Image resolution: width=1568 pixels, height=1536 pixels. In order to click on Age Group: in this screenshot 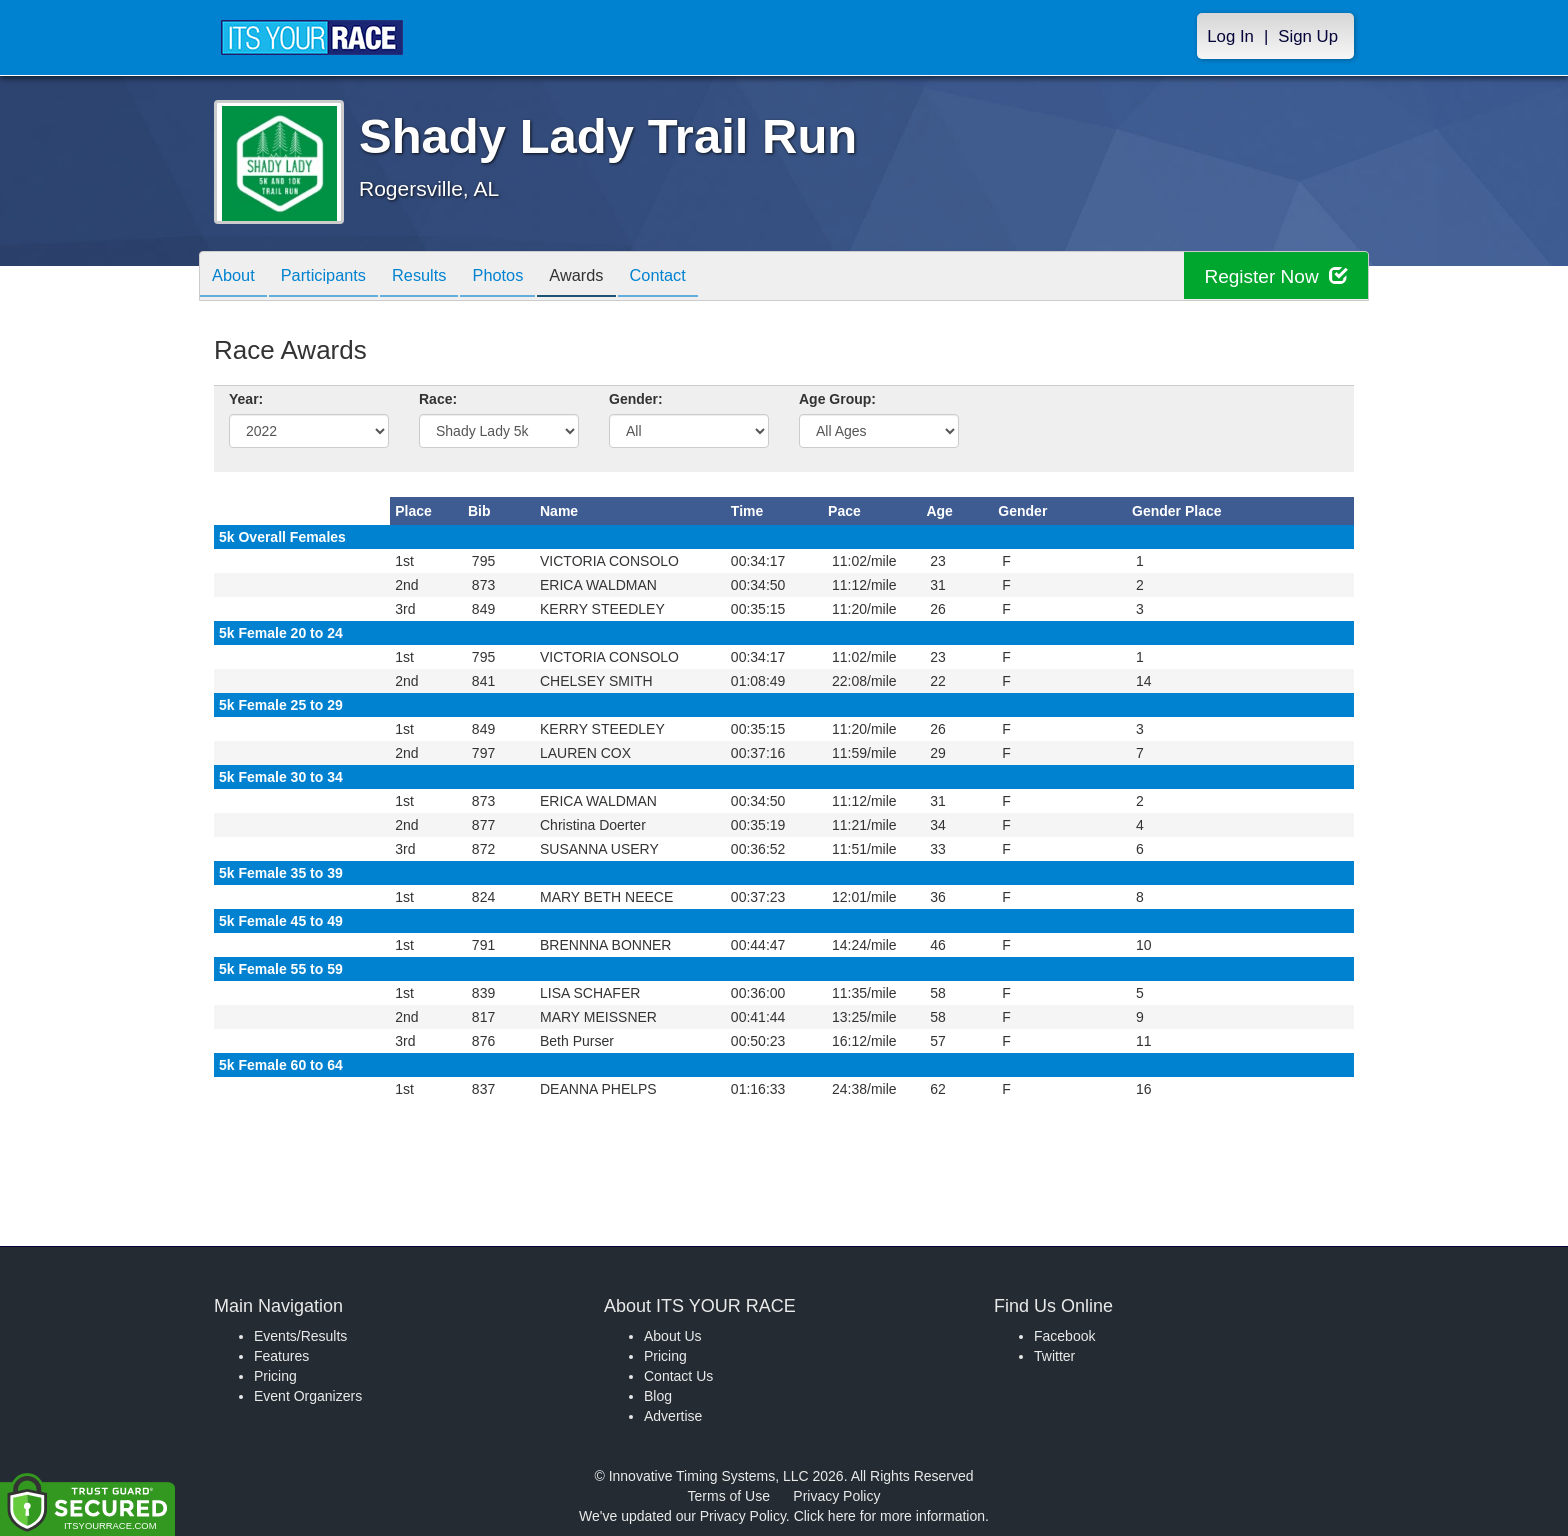, I will do `click(837, 399)`.